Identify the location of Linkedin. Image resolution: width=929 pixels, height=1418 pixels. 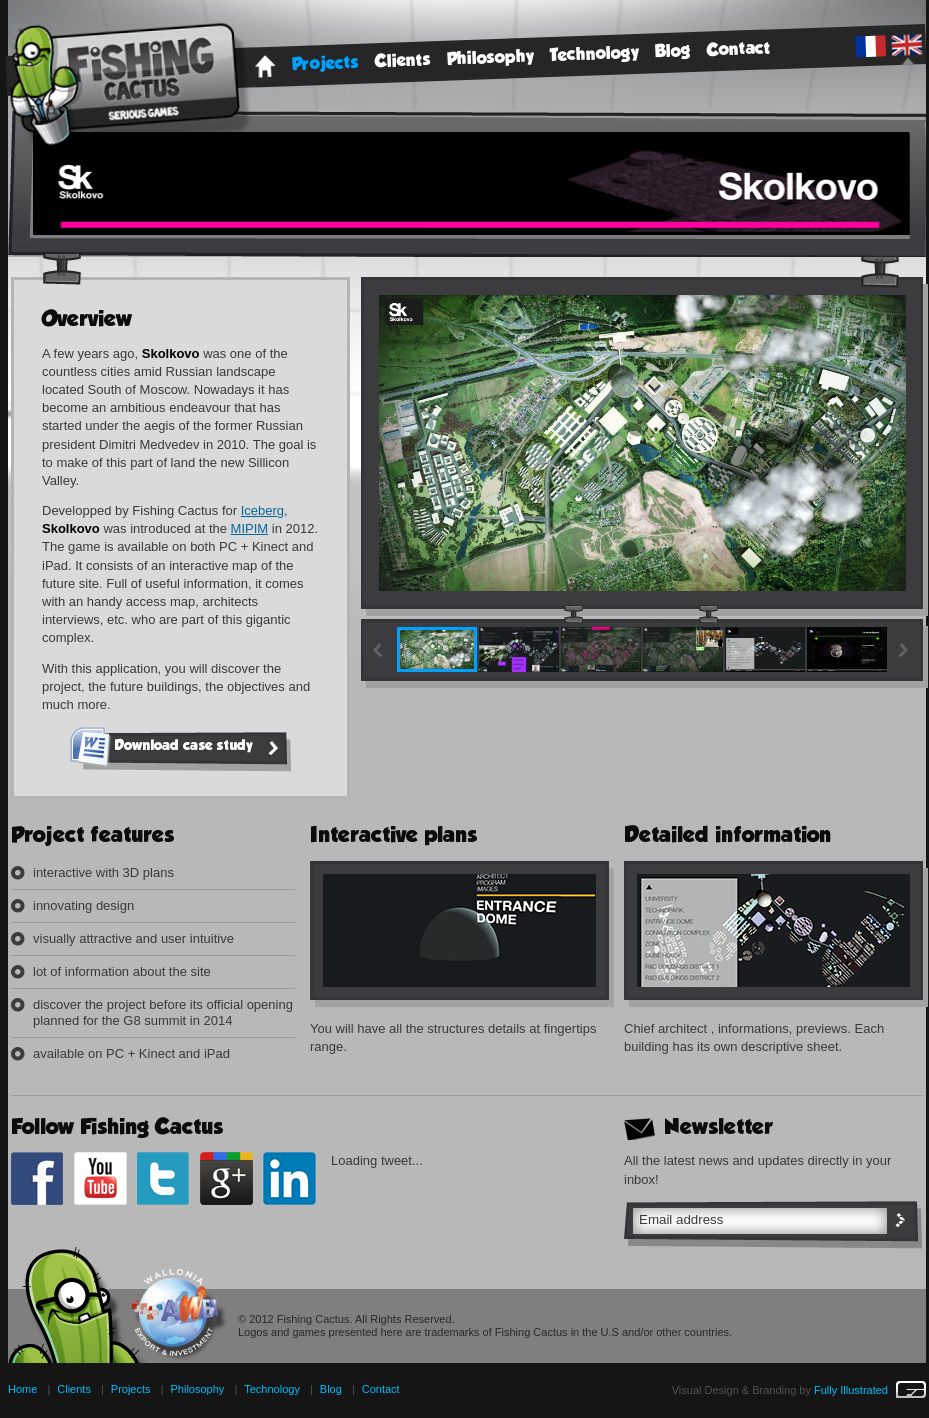
(289, 1178).